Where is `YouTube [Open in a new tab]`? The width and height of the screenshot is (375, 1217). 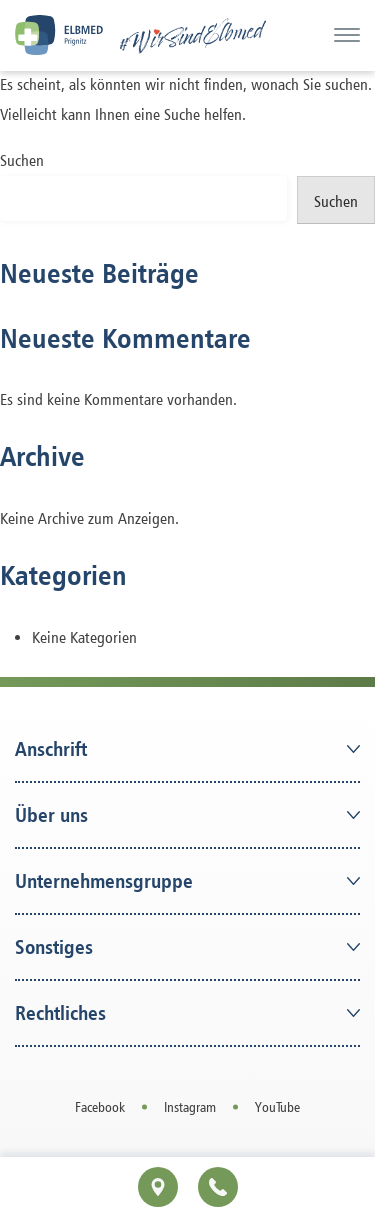
YouTube [Open in a new tab] is located at coordinates (277, 1106).